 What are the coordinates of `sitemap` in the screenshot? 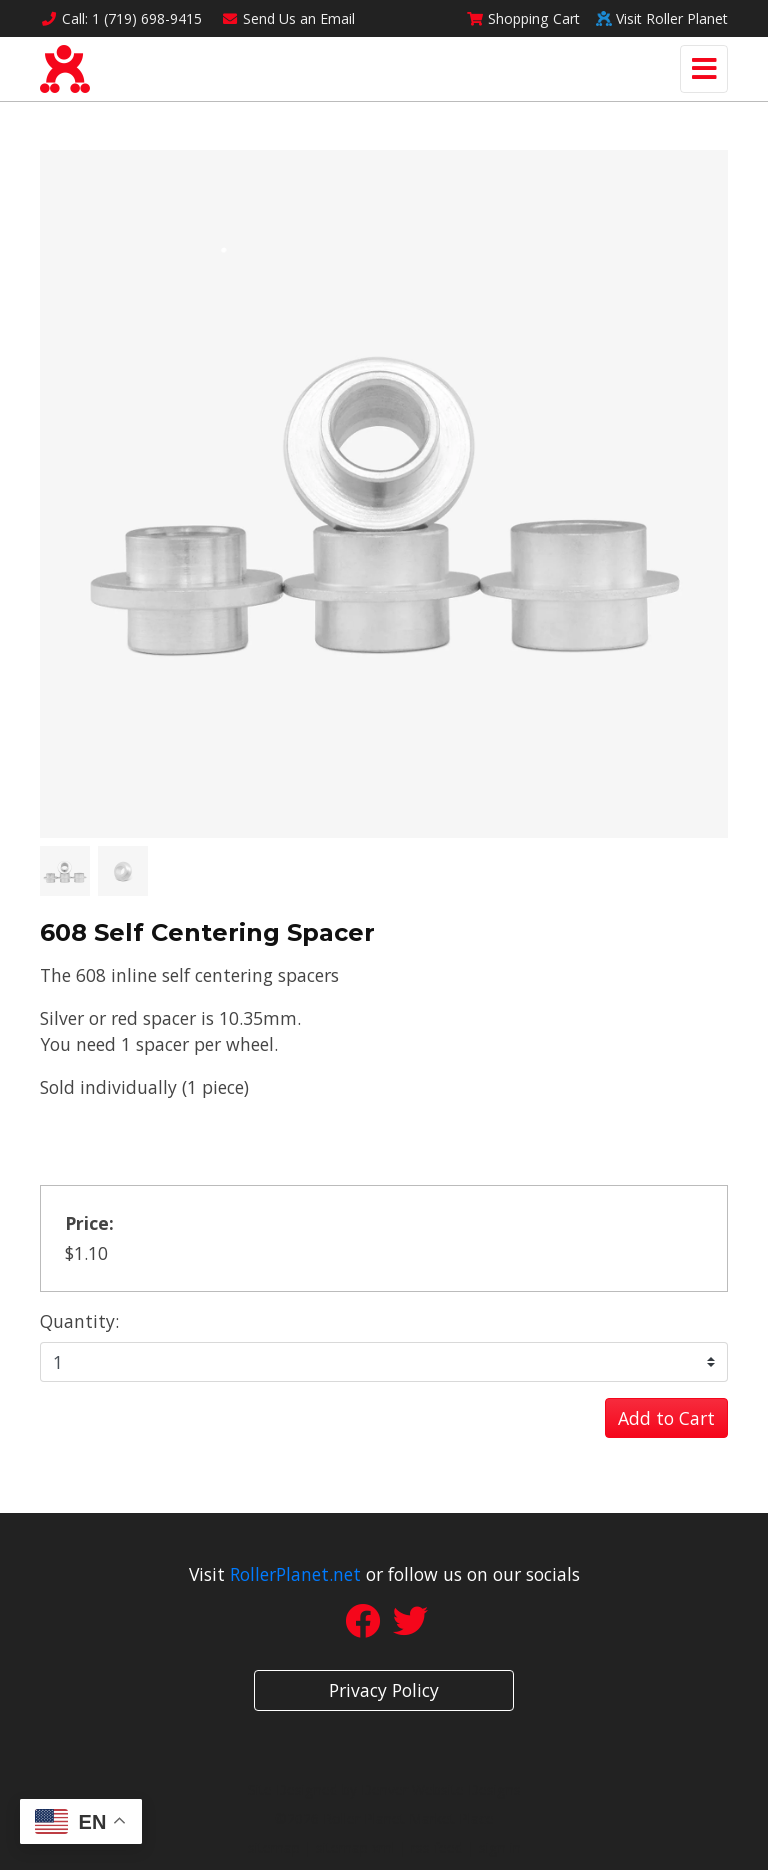 It's located at (274, 1847).